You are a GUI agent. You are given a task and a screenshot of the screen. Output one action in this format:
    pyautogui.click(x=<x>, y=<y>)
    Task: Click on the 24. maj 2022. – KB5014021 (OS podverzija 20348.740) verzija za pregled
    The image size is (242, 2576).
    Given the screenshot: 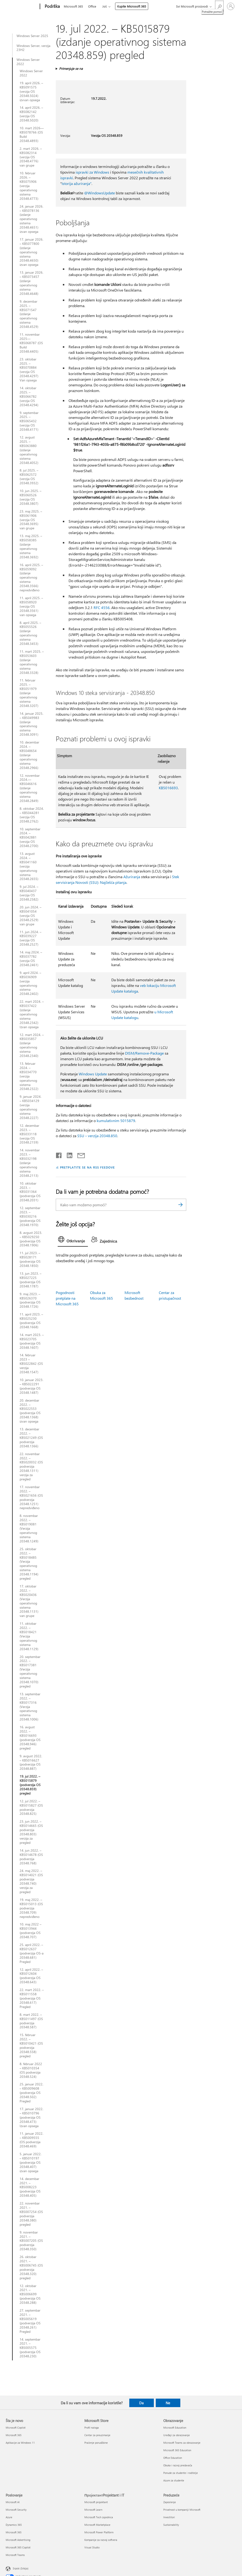 What is the action you would take?
    pyautogui.click(x=31, y=1881)
    